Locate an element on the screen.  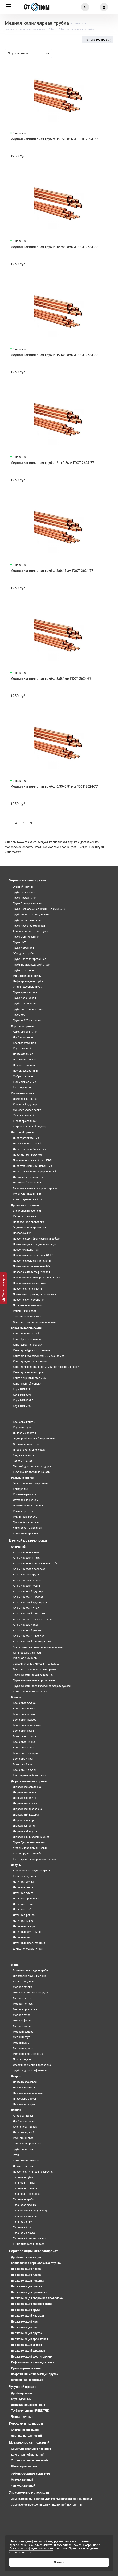
Труба Колонковая is located at coordinates (24, 997).